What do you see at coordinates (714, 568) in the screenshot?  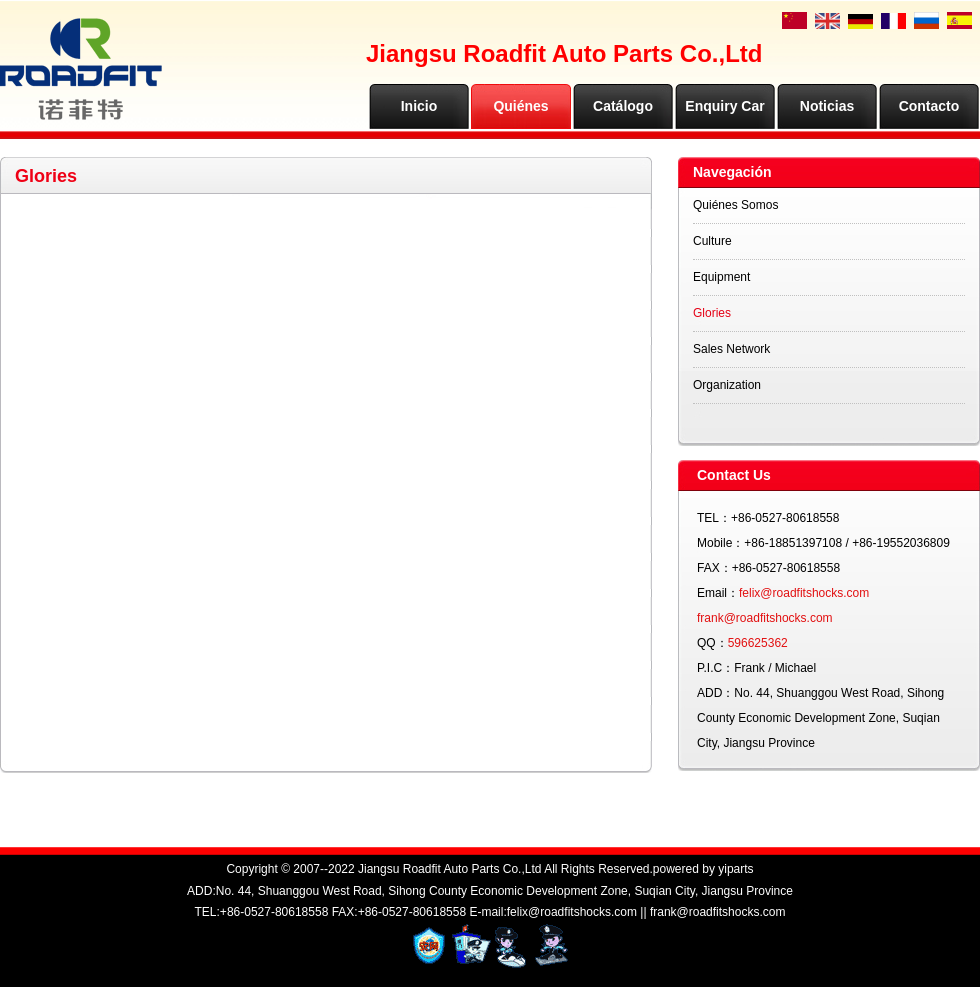 I see `FAX：` at bounding box center [714, 568].